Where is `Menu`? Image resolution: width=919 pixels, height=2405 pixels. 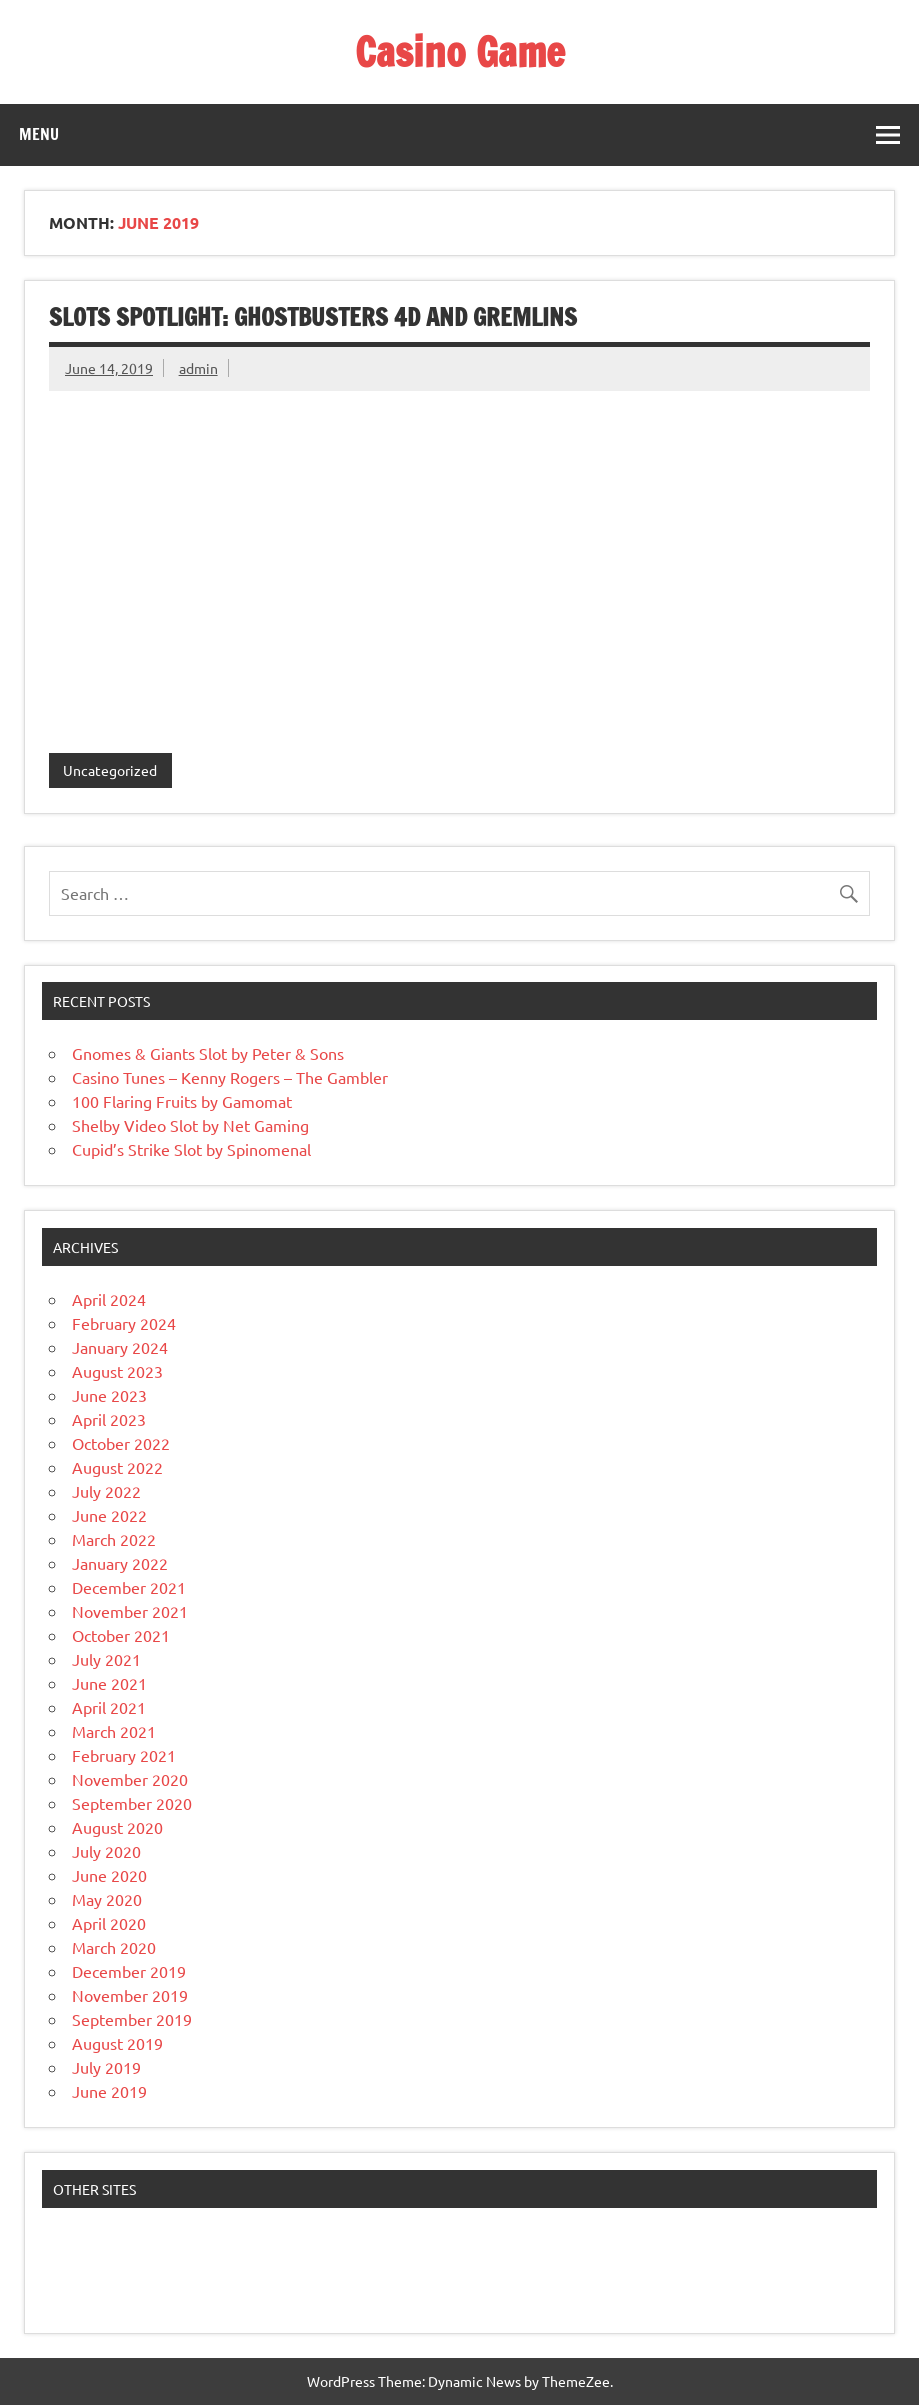
Menu is located at coordinates (39, 134).